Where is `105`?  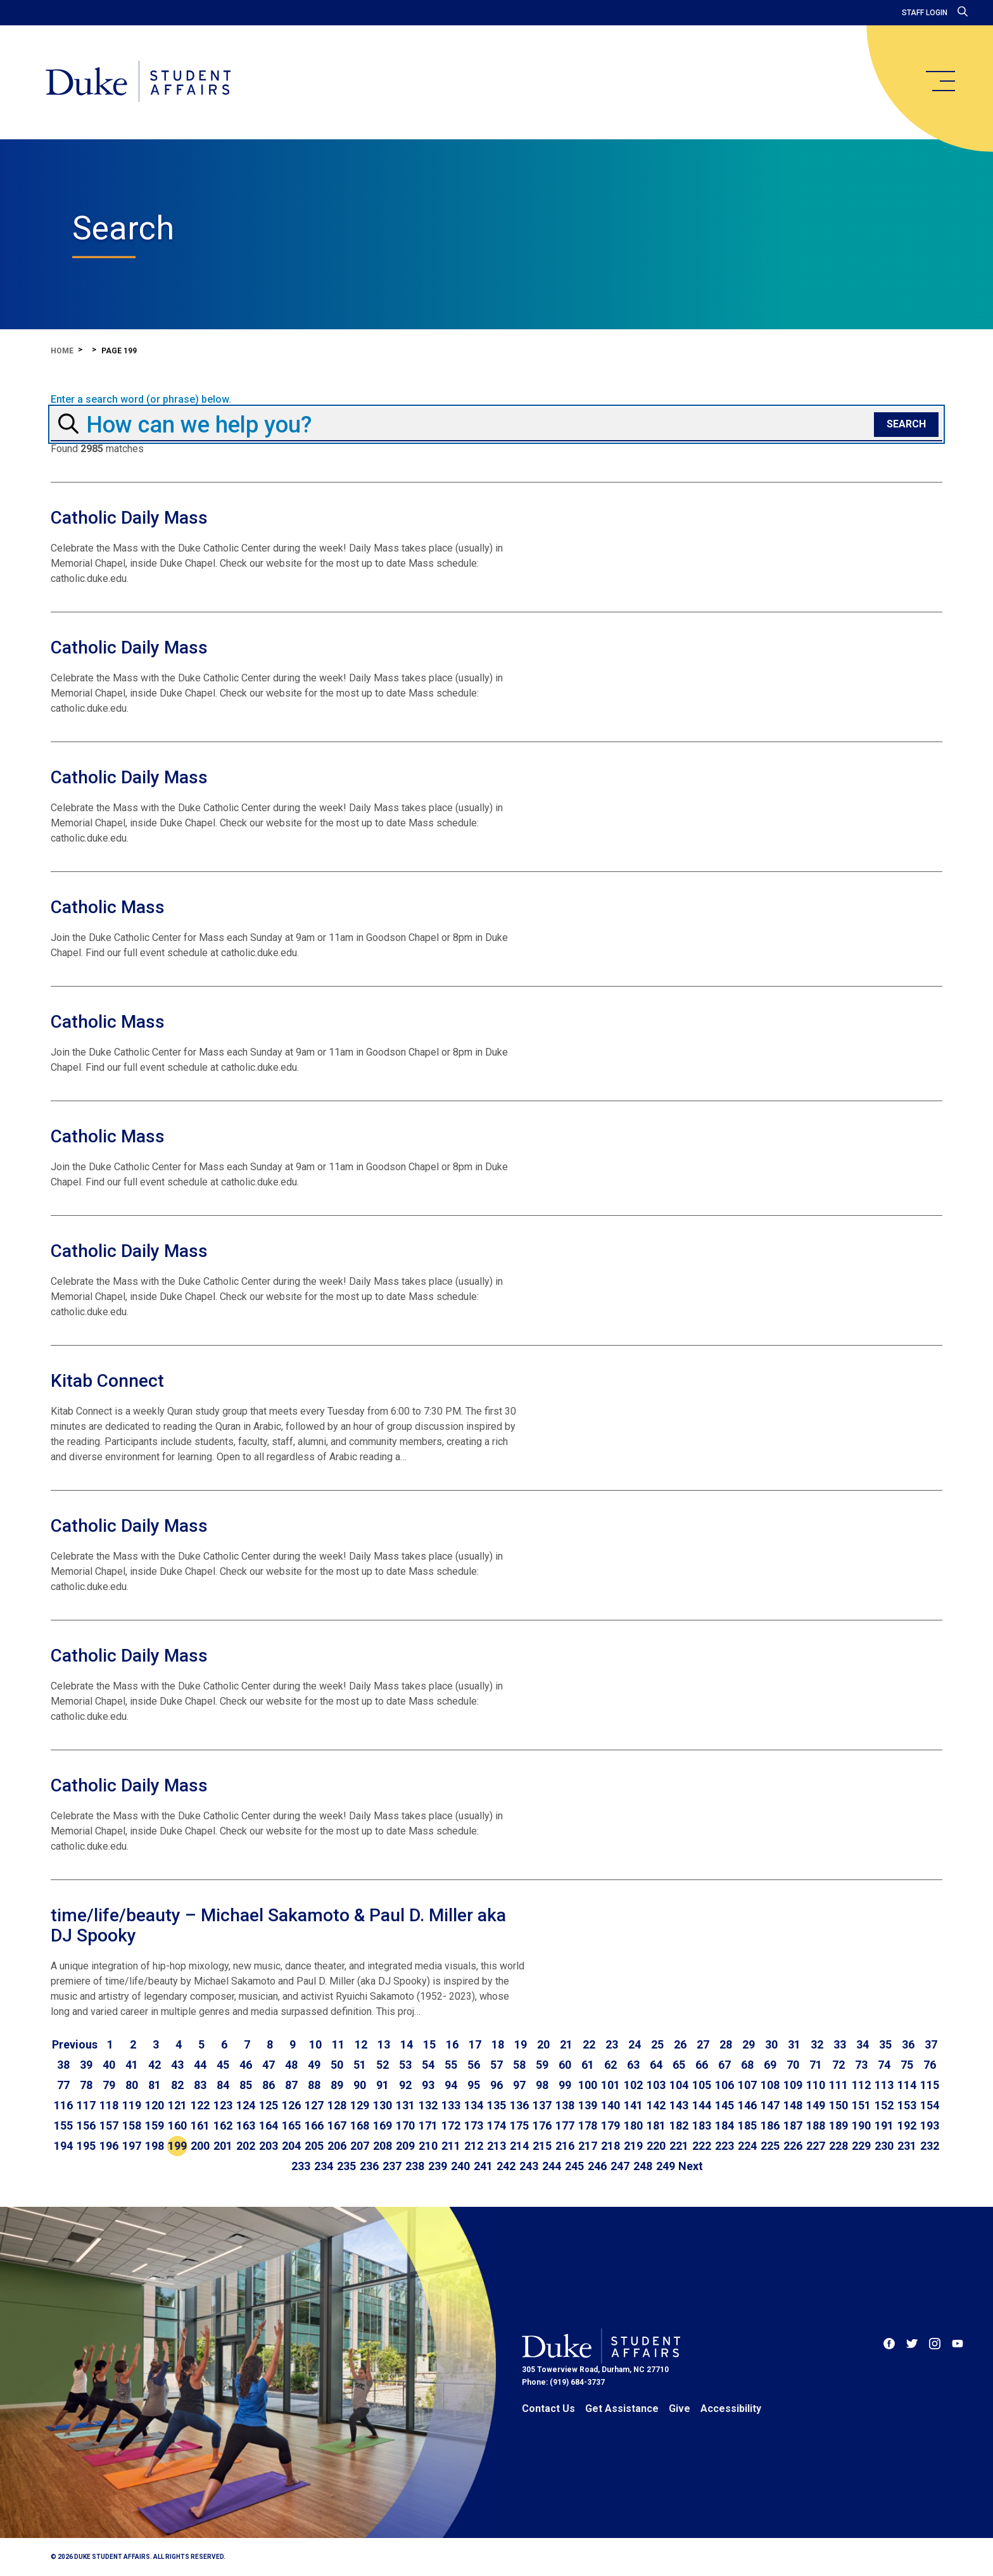
105 is located at coordinates (701, 2085).